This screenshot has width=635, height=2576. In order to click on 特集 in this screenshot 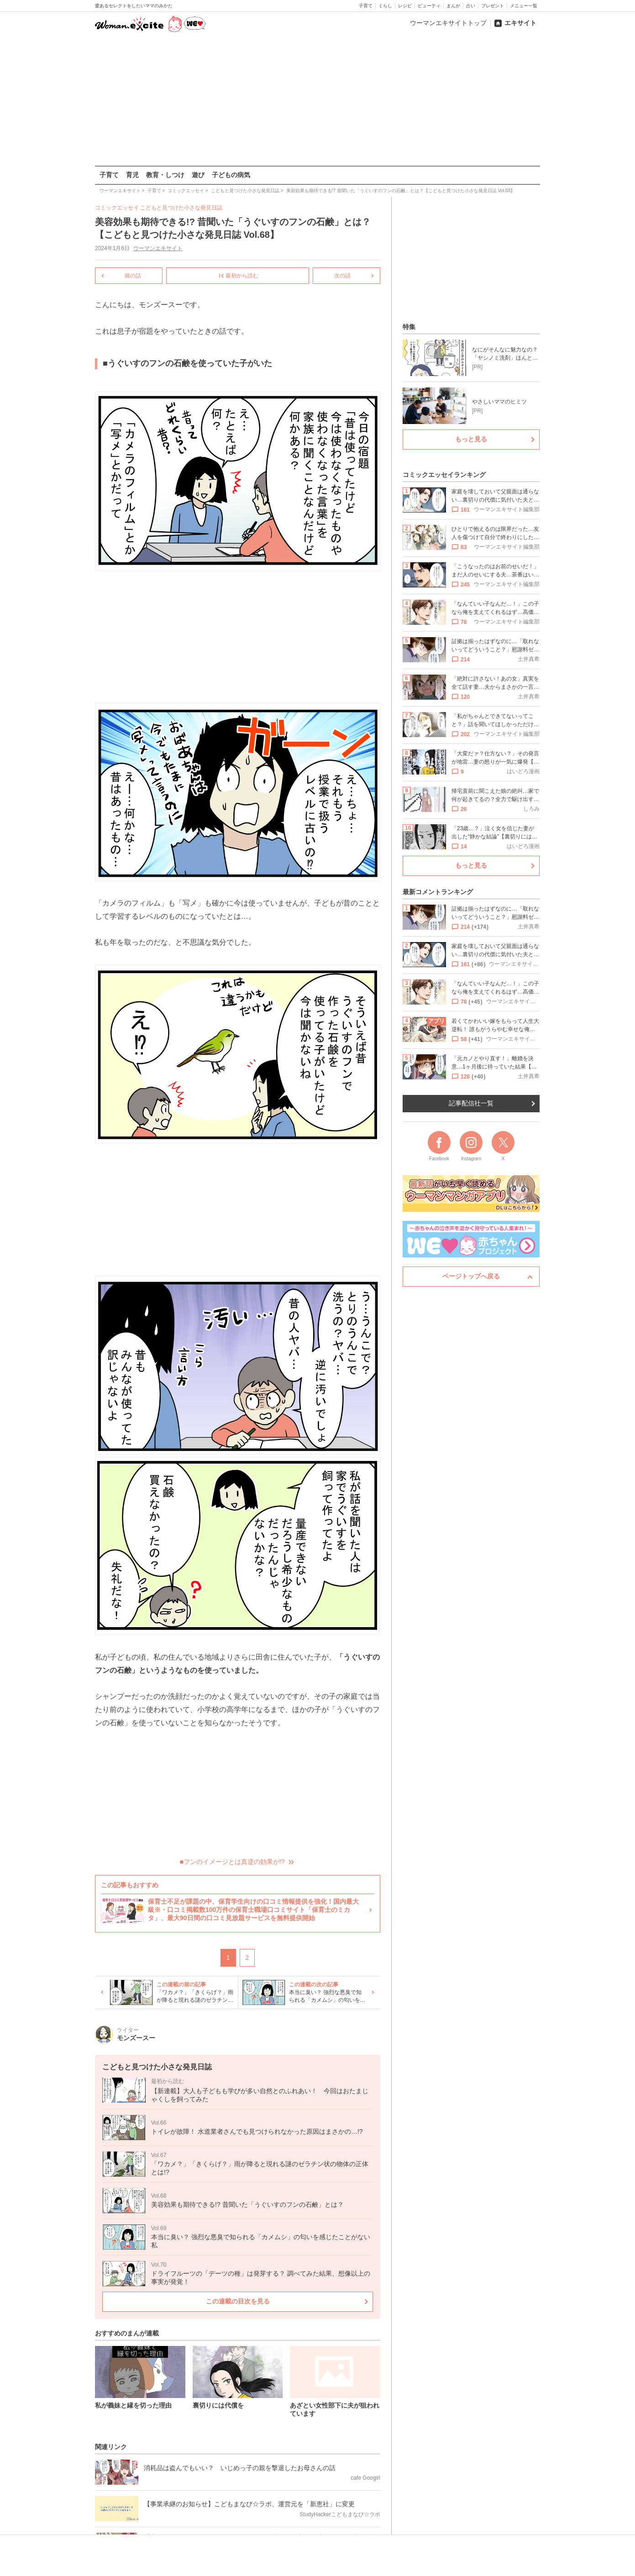, I will do `click(409, 327)`.